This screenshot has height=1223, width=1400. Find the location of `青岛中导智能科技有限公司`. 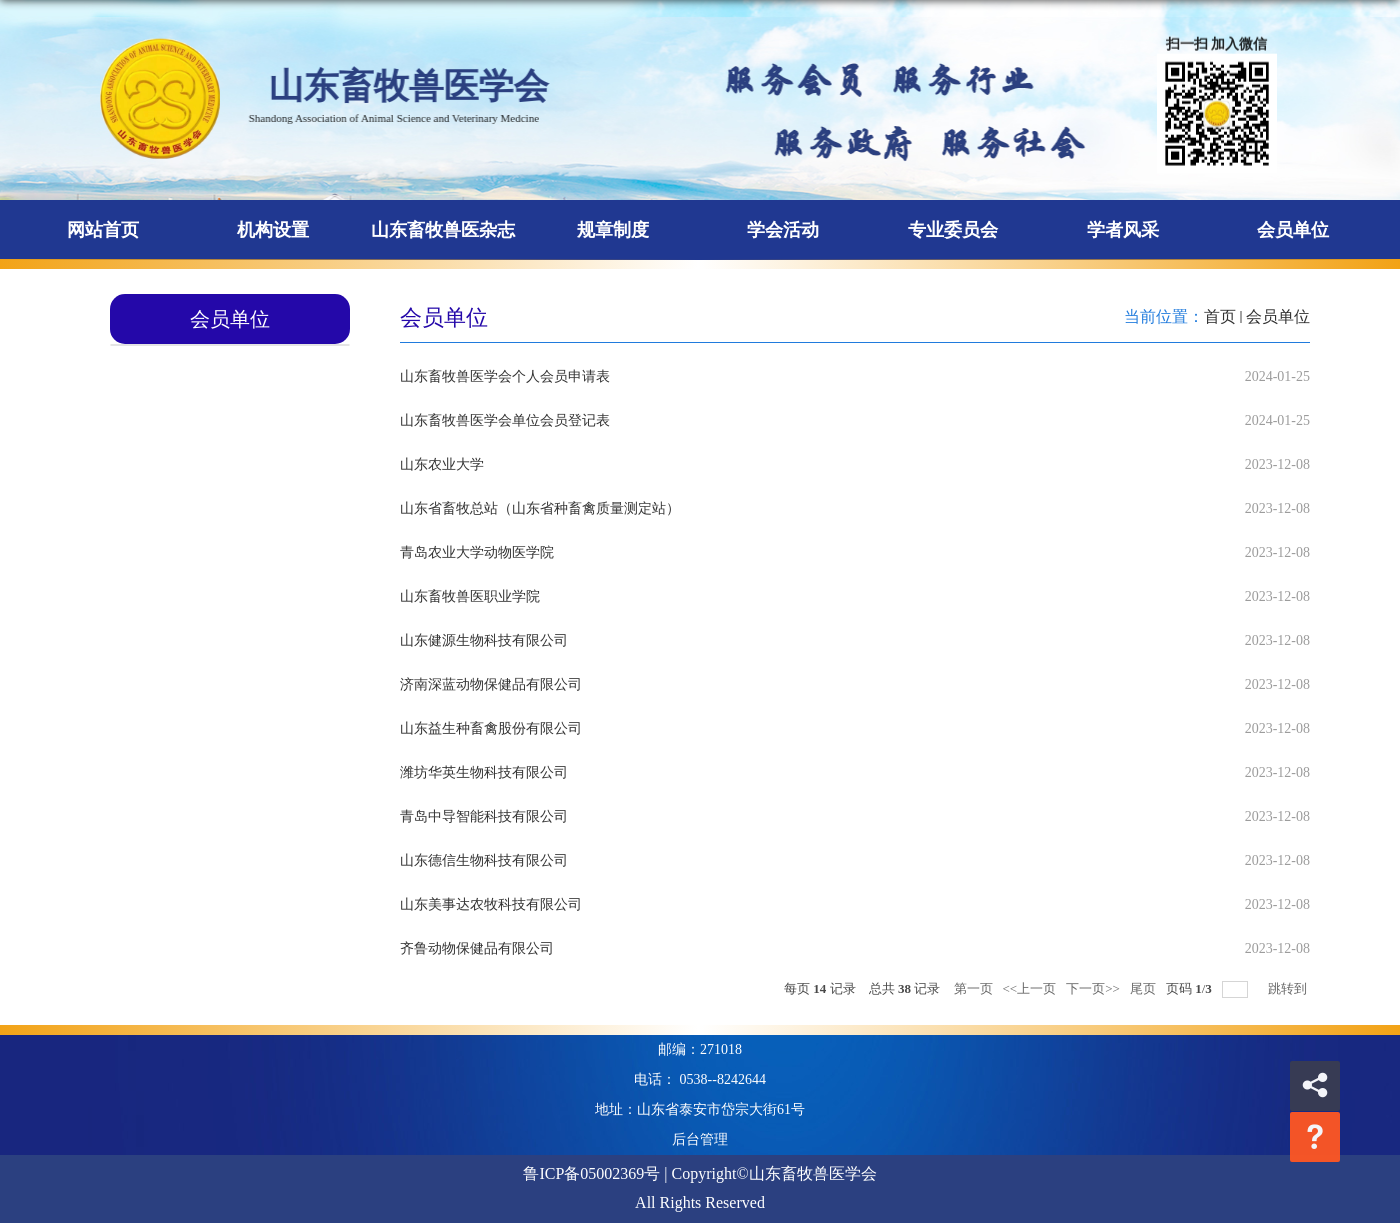

青岛中导智能科技有限公司 is located at coordinates (484, 816).